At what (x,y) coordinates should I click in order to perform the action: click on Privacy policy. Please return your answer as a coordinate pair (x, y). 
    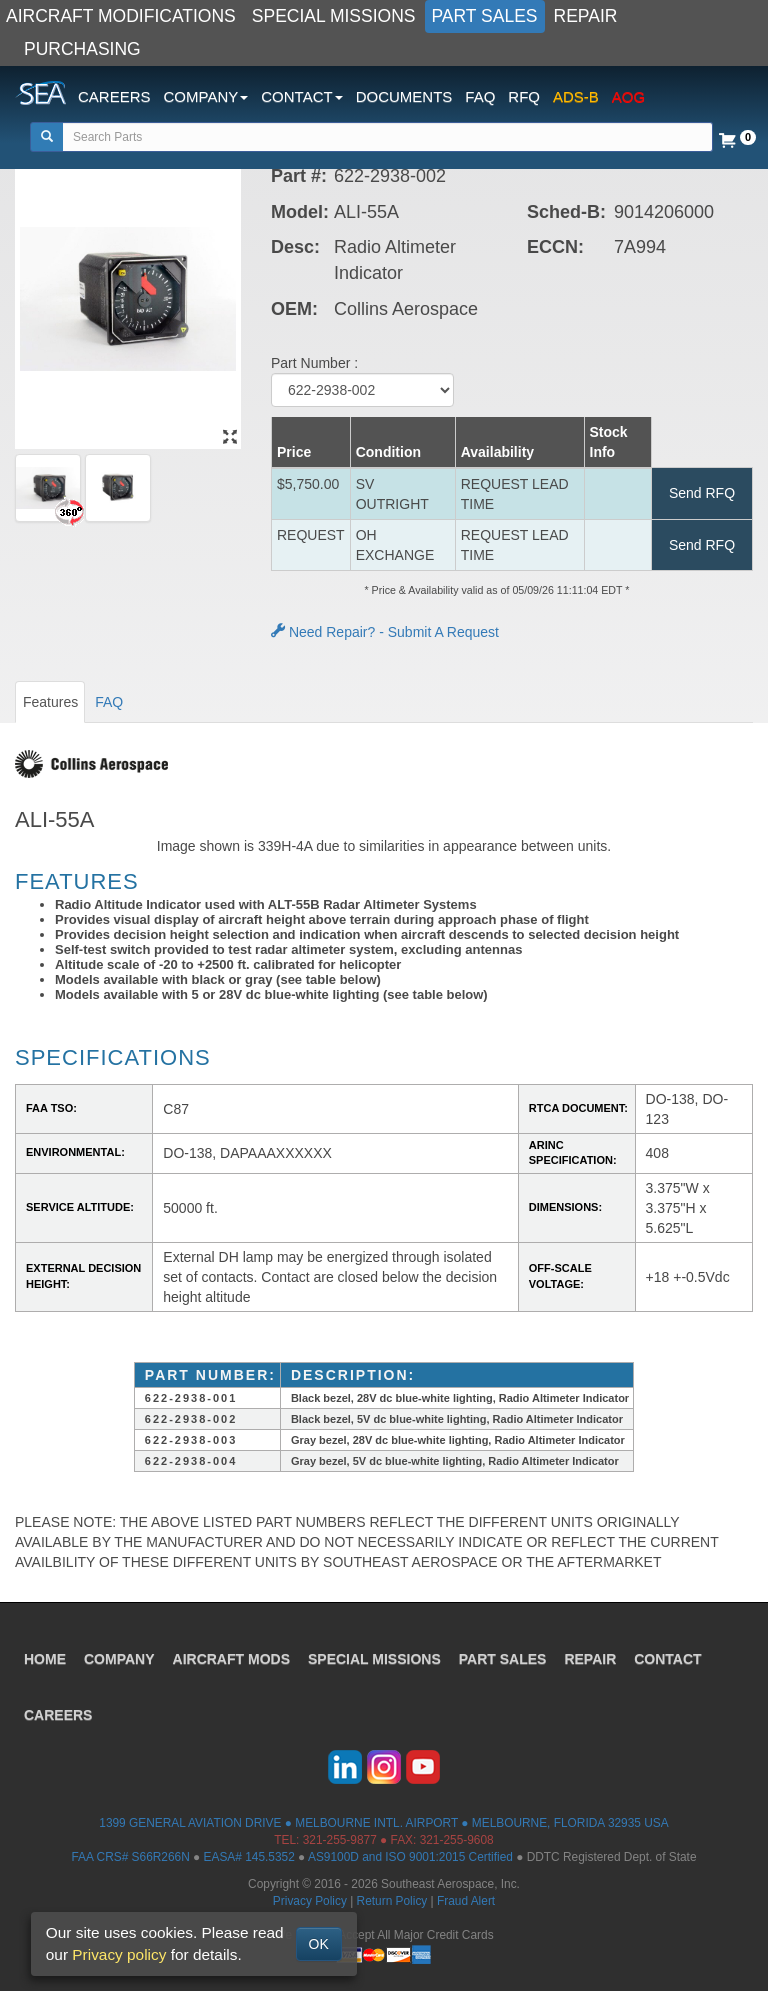
    Looking at the image, I should click on (119, 1954).